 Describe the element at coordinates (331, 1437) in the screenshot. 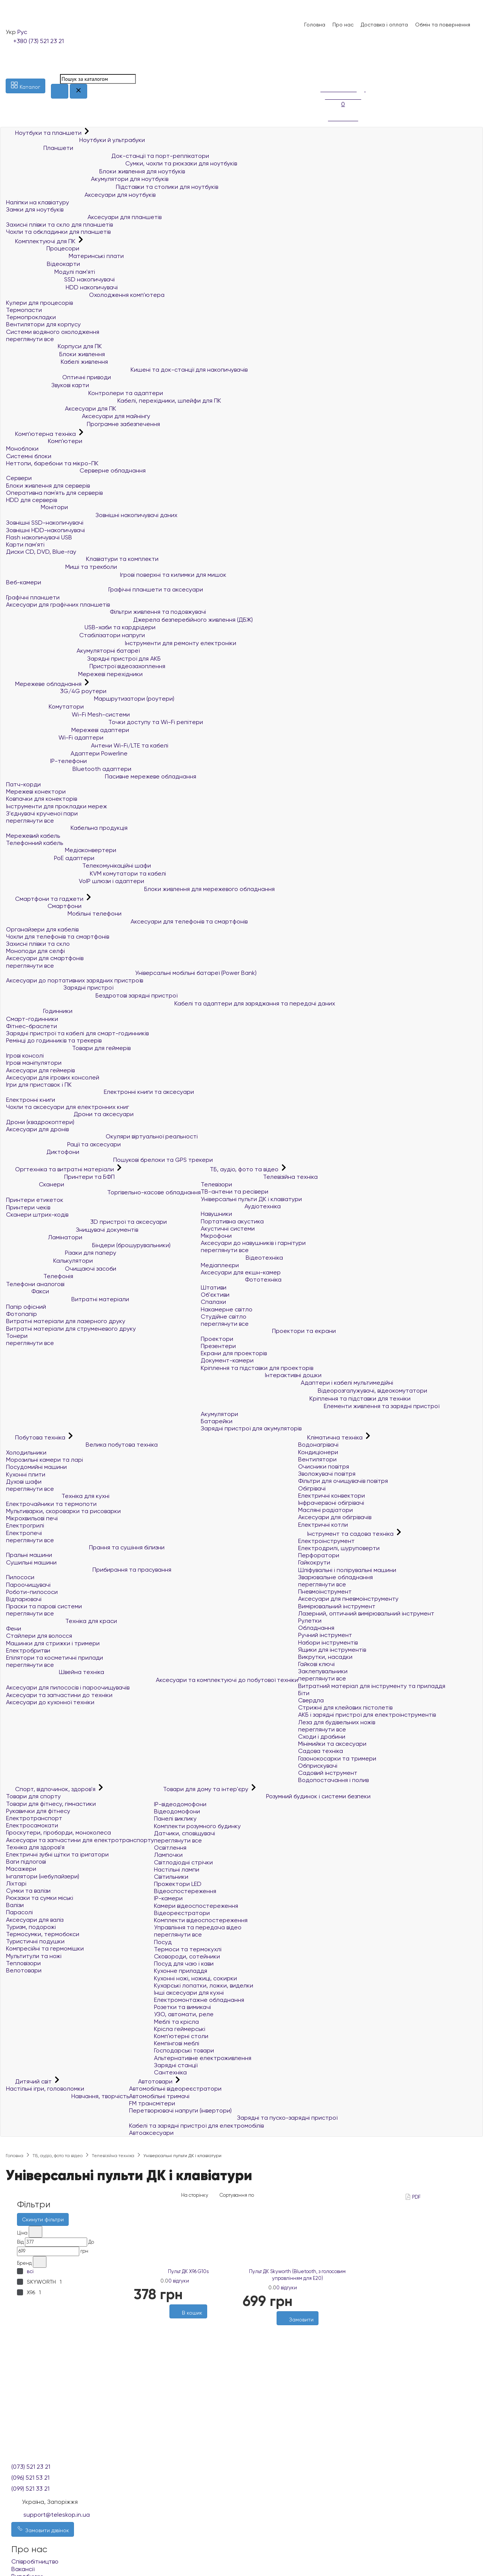

I see `Кліматична техніка` at that location.